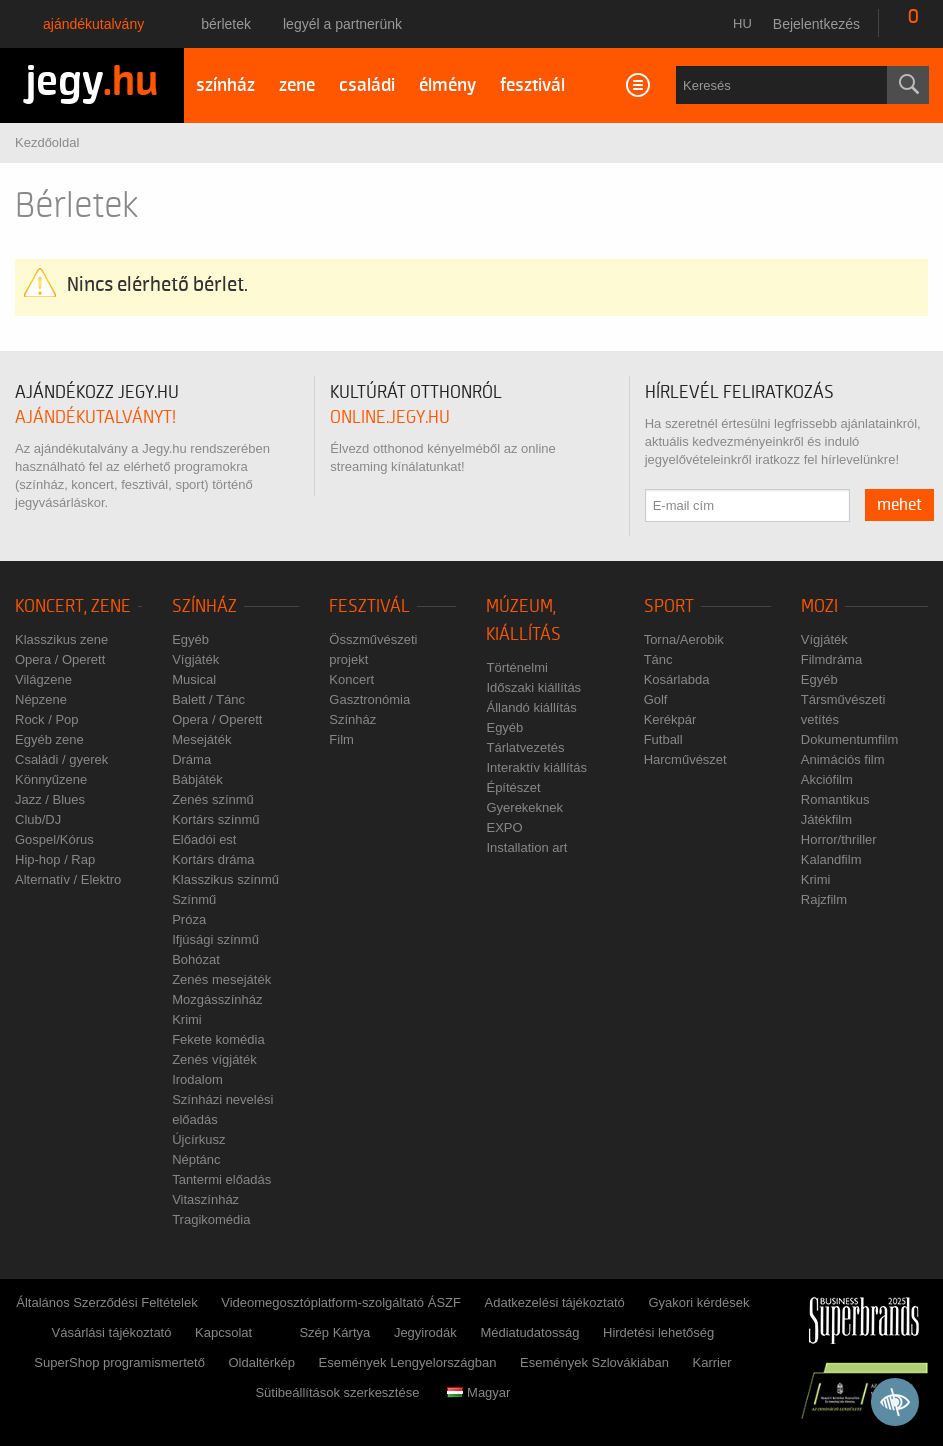 This screenshot has height=1446, width=943. I want to click on élmény, so click(447, 85).